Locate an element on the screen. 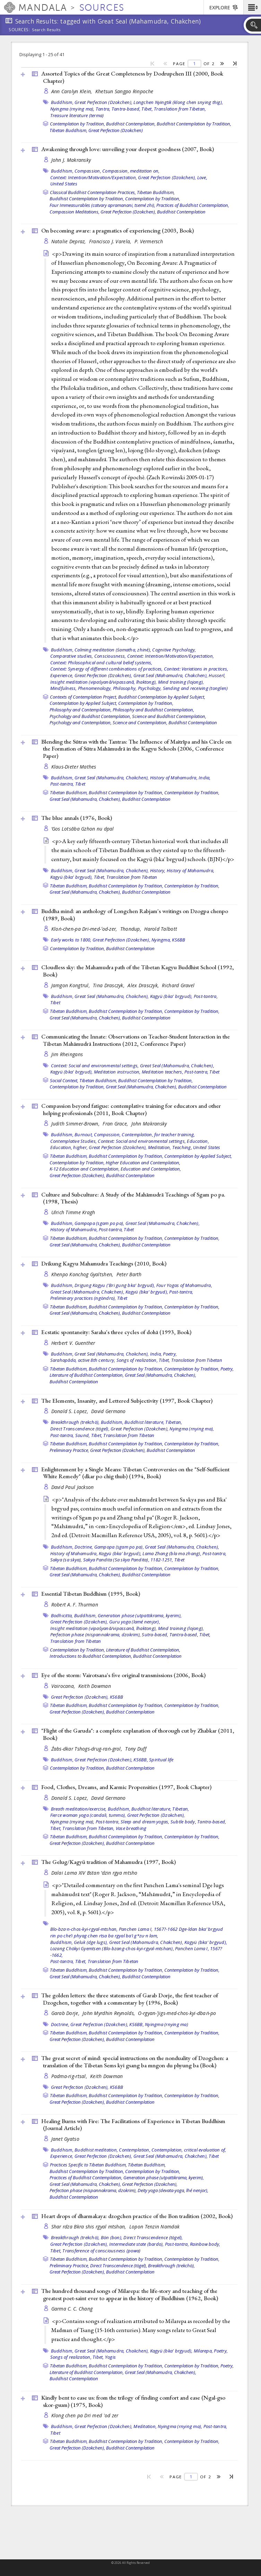 This screenshot has height=2576, width=261. Great Seal (Mahamudra, Chakchen), is located at coordinates (170, 675).